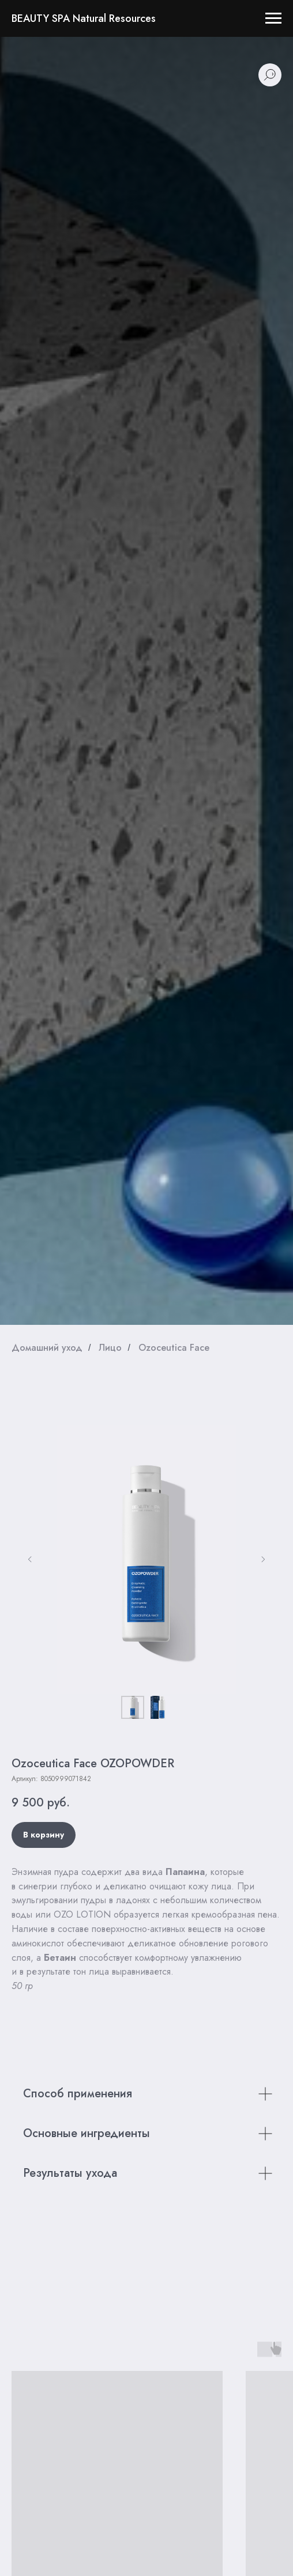 Image resolution: width=293 pixels, height=2576 pixels. What do you see at coordinates (110, 1347) in the screenshot?
I see `Лицо` at bounding box center [110, 1347].